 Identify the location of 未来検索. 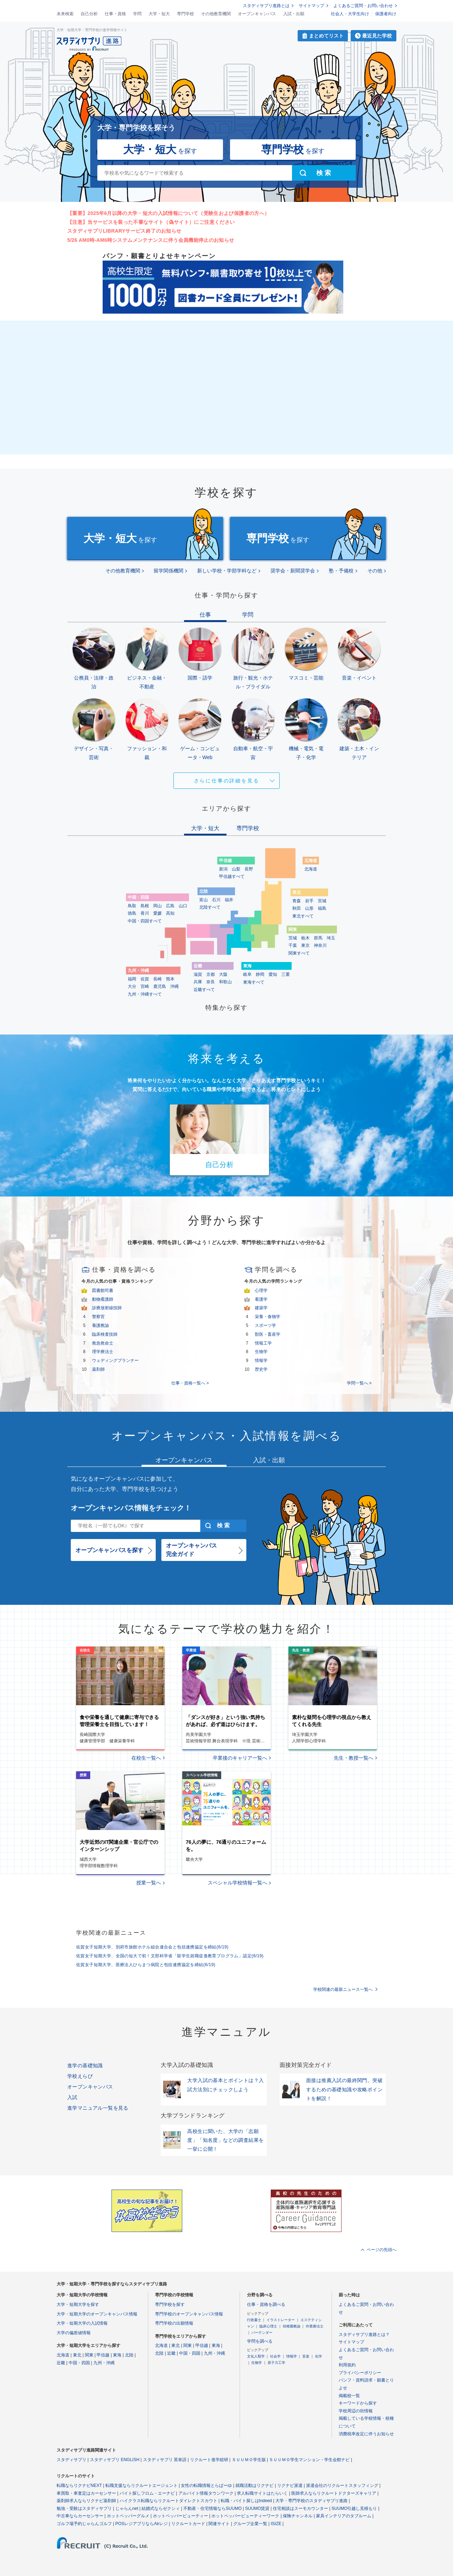
(65, 13).